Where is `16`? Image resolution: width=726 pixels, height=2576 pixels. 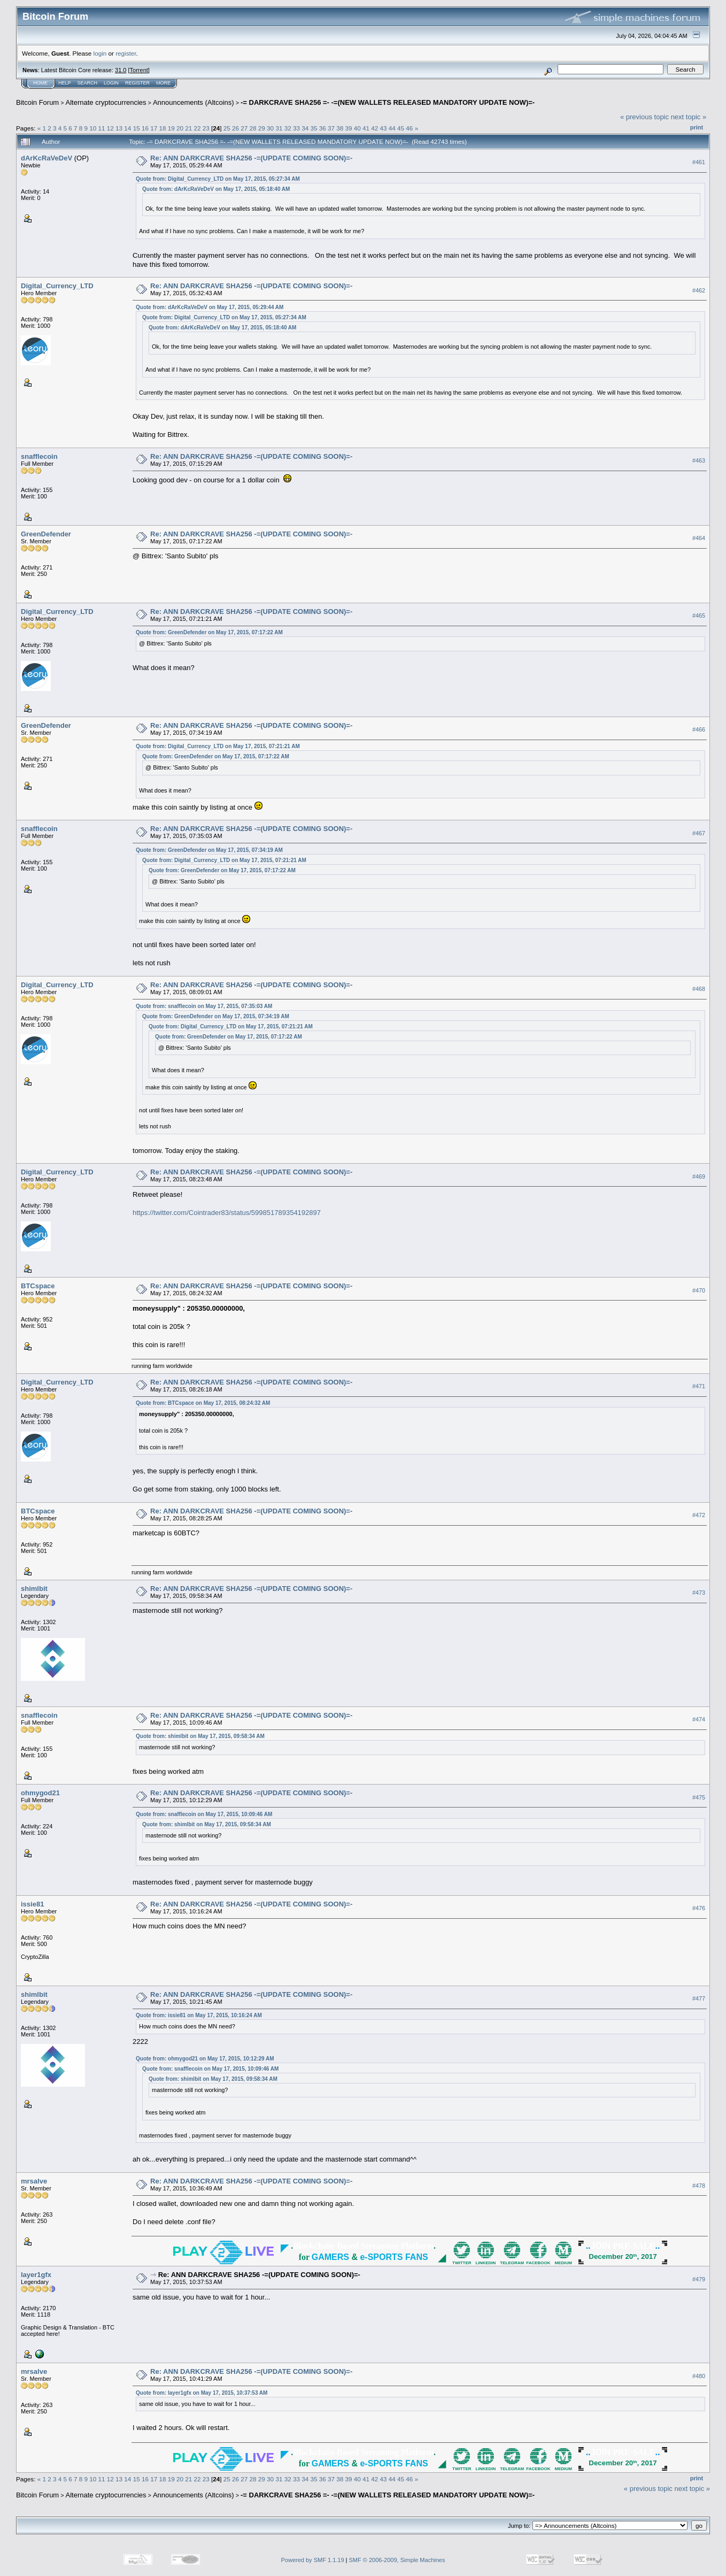 16 is located at coordinates (145, 128).